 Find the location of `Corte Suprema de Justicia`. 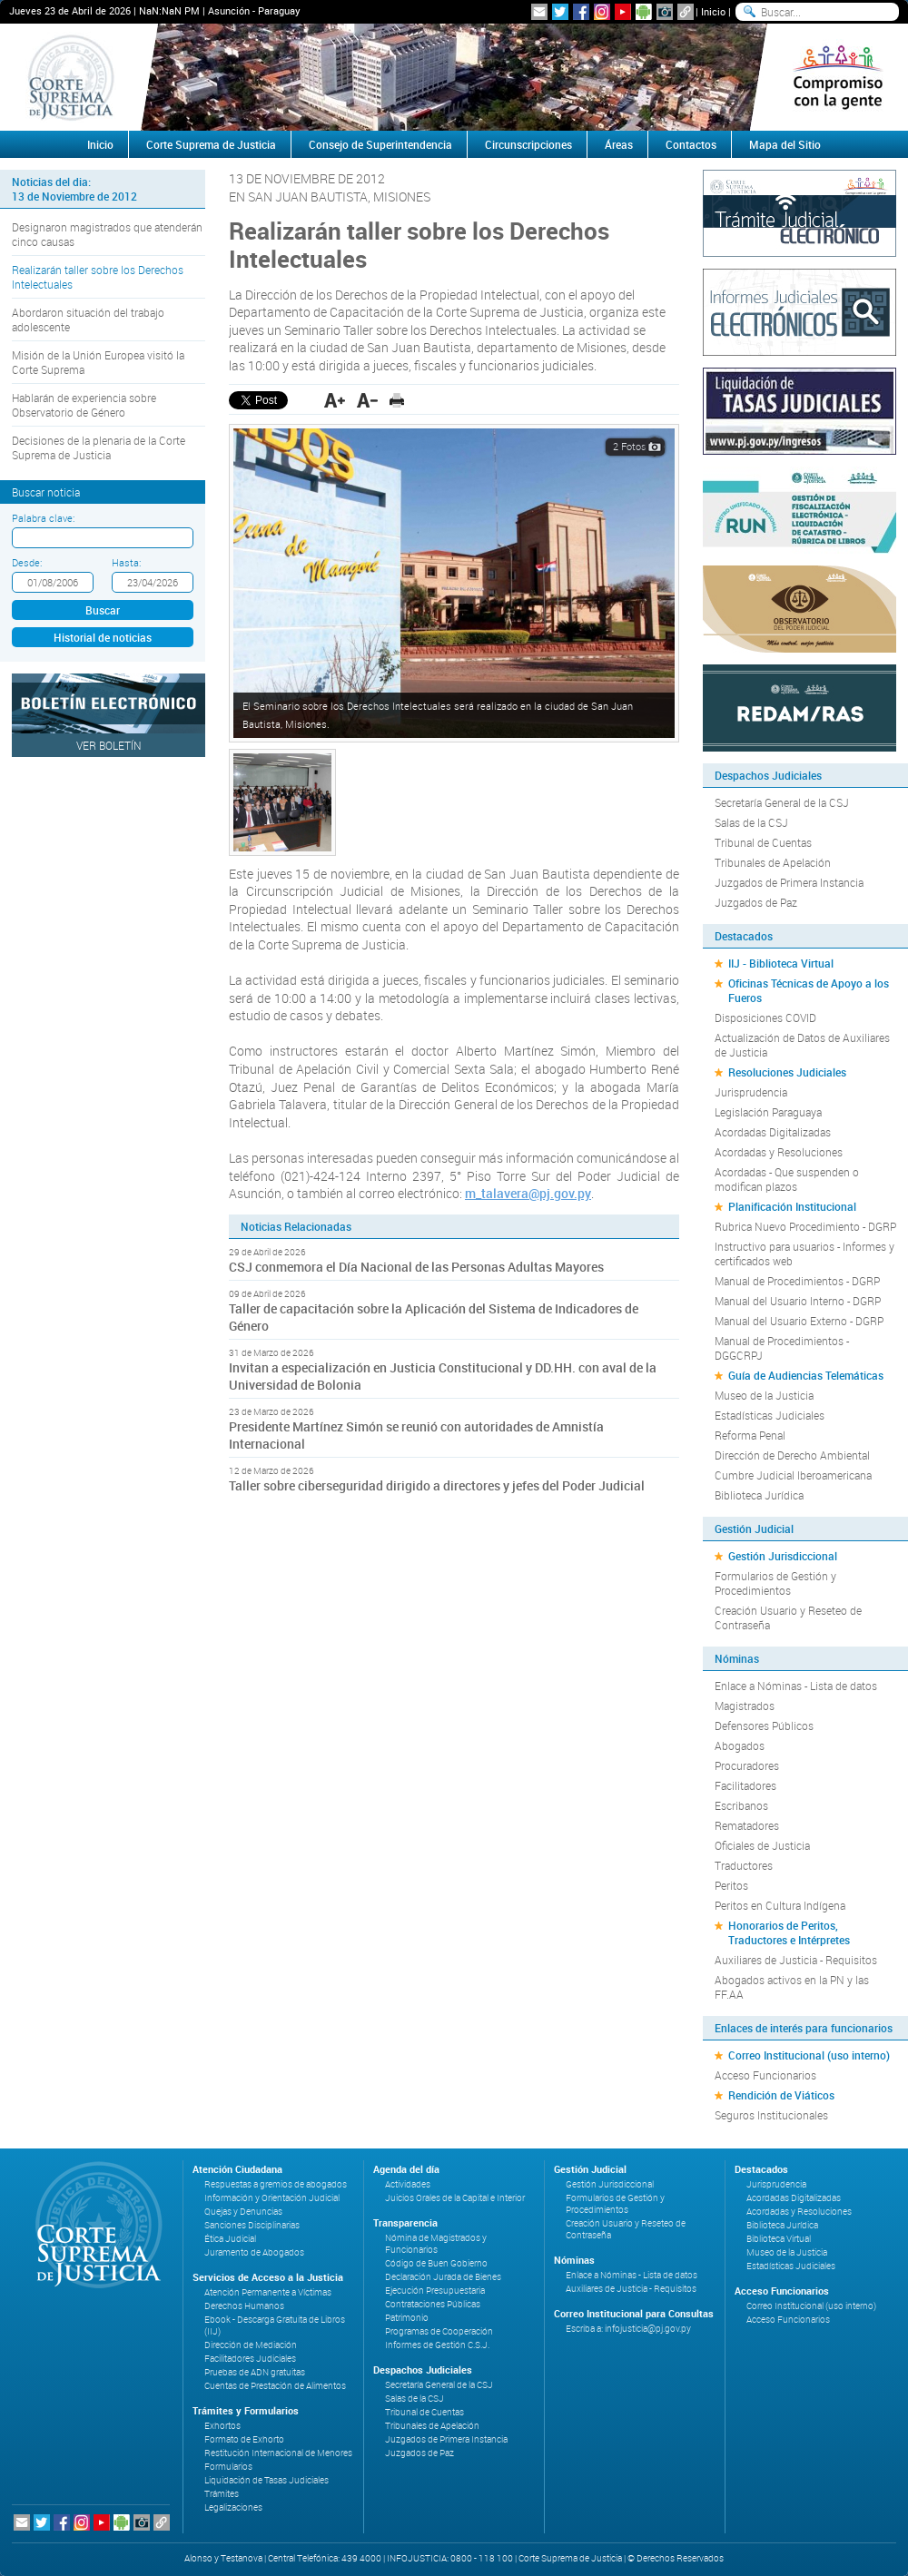

Corte Suprema de Justicia is located at coordinates (211, 144).